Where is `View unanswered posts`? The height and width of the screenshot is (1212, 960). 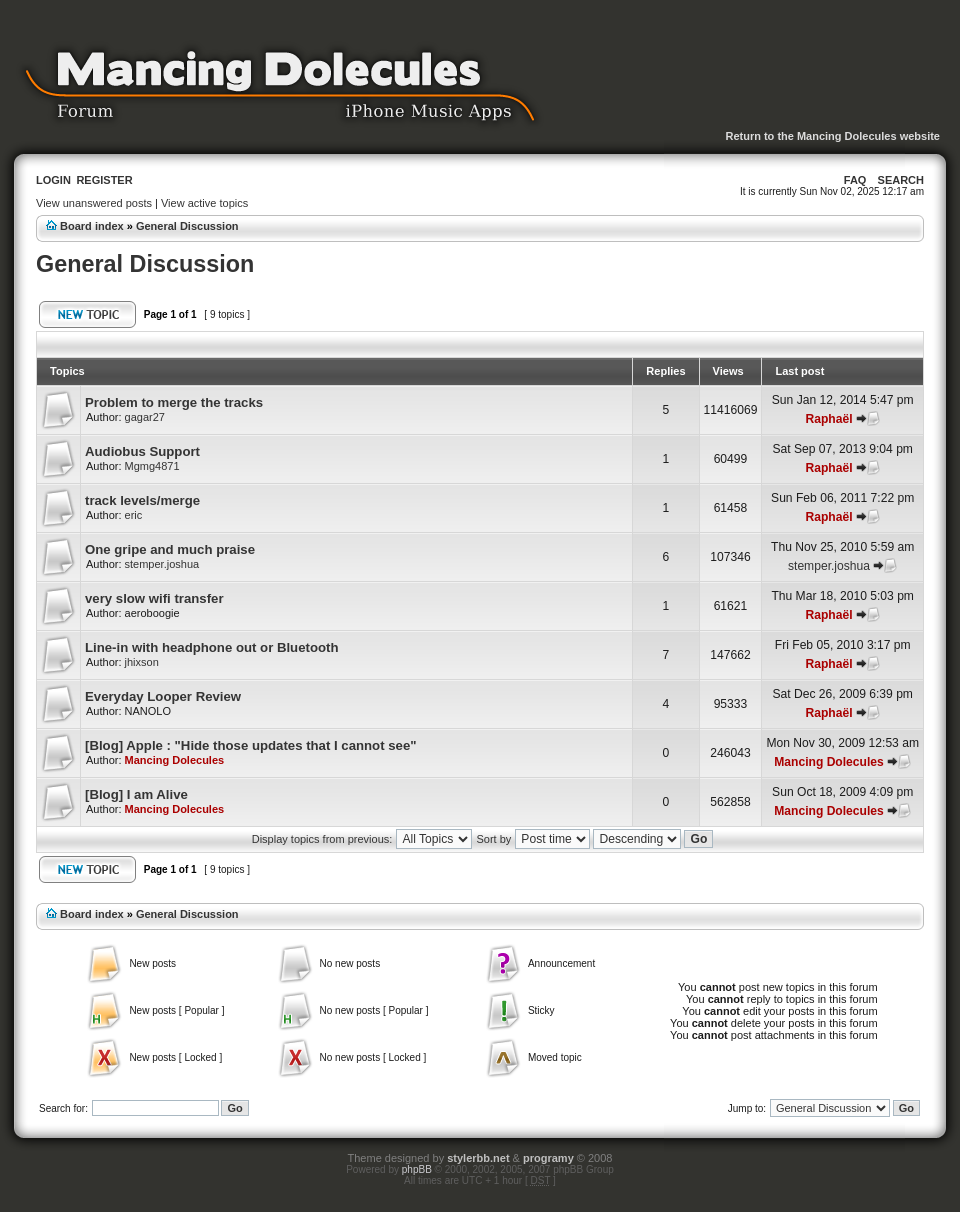 View unanswered posts is located at coordinates (94, 203).